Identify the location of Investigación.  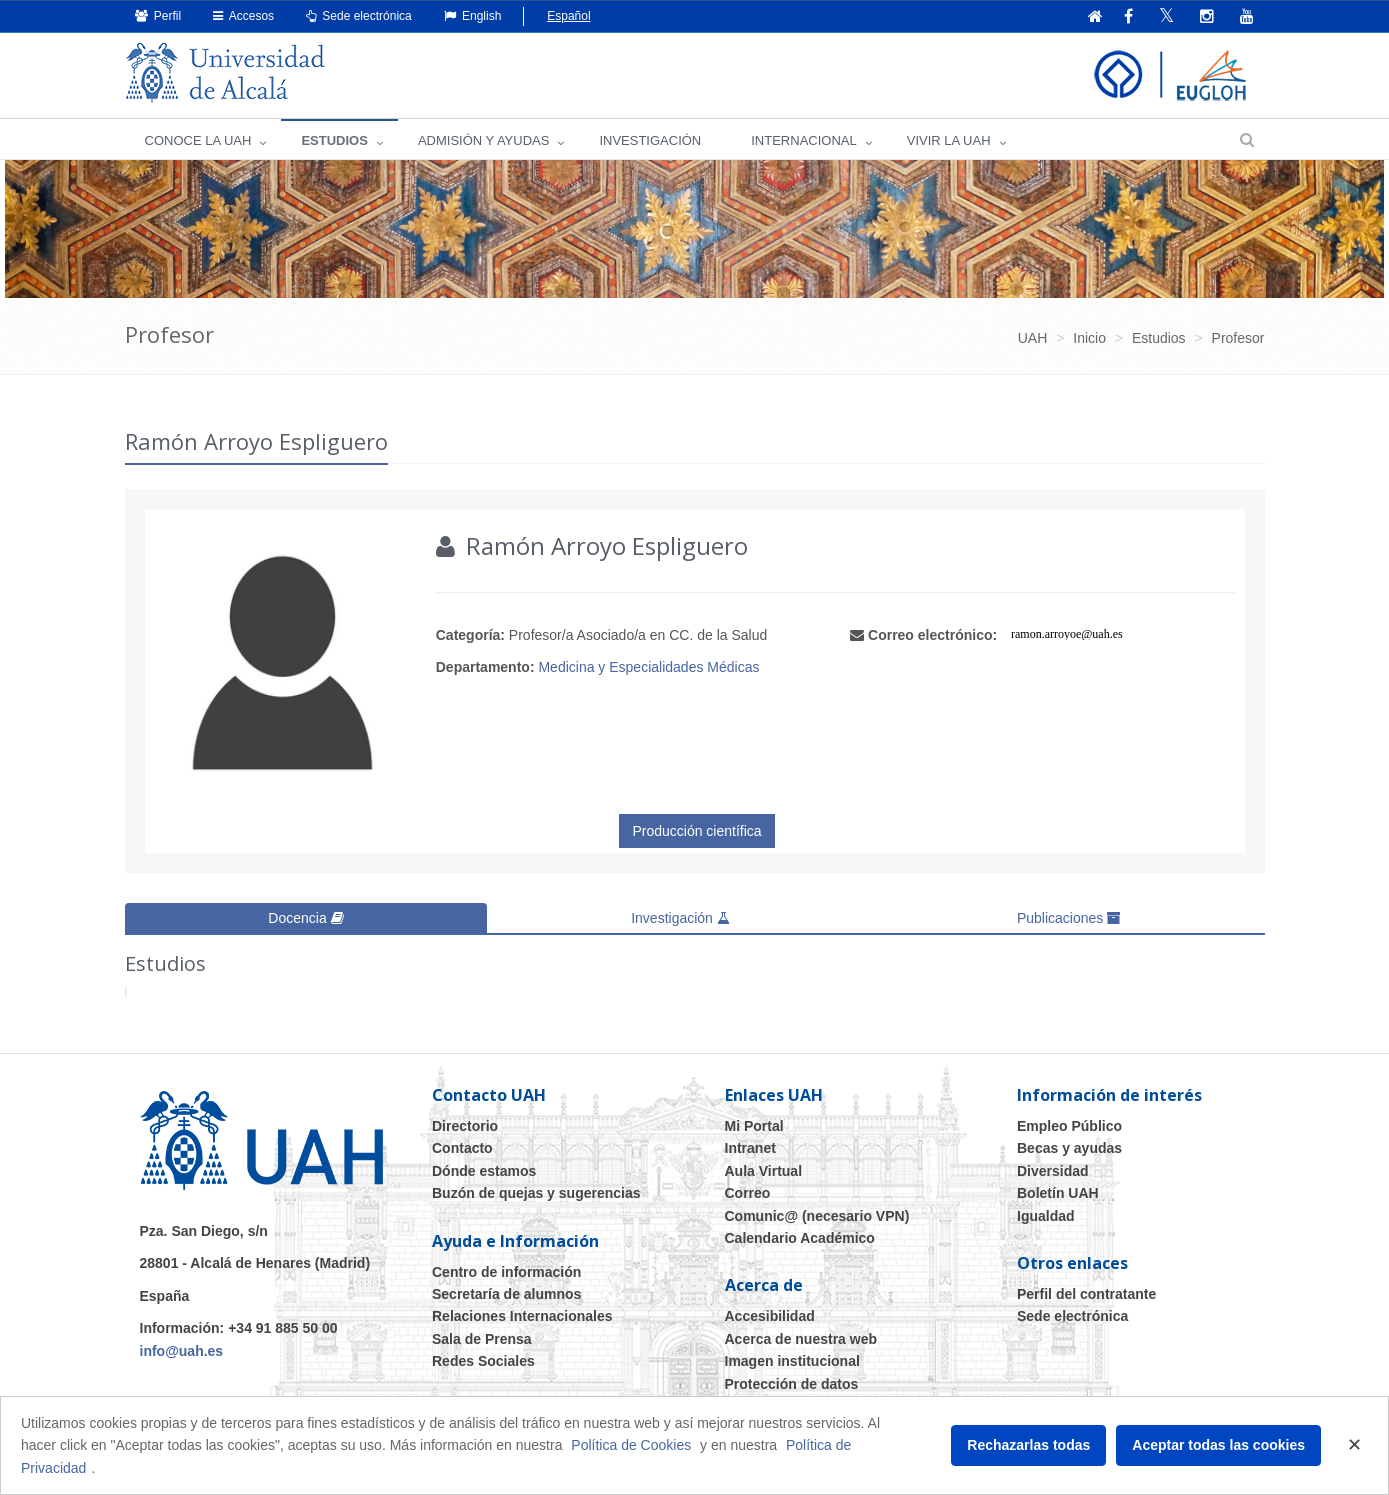
(680, 918).